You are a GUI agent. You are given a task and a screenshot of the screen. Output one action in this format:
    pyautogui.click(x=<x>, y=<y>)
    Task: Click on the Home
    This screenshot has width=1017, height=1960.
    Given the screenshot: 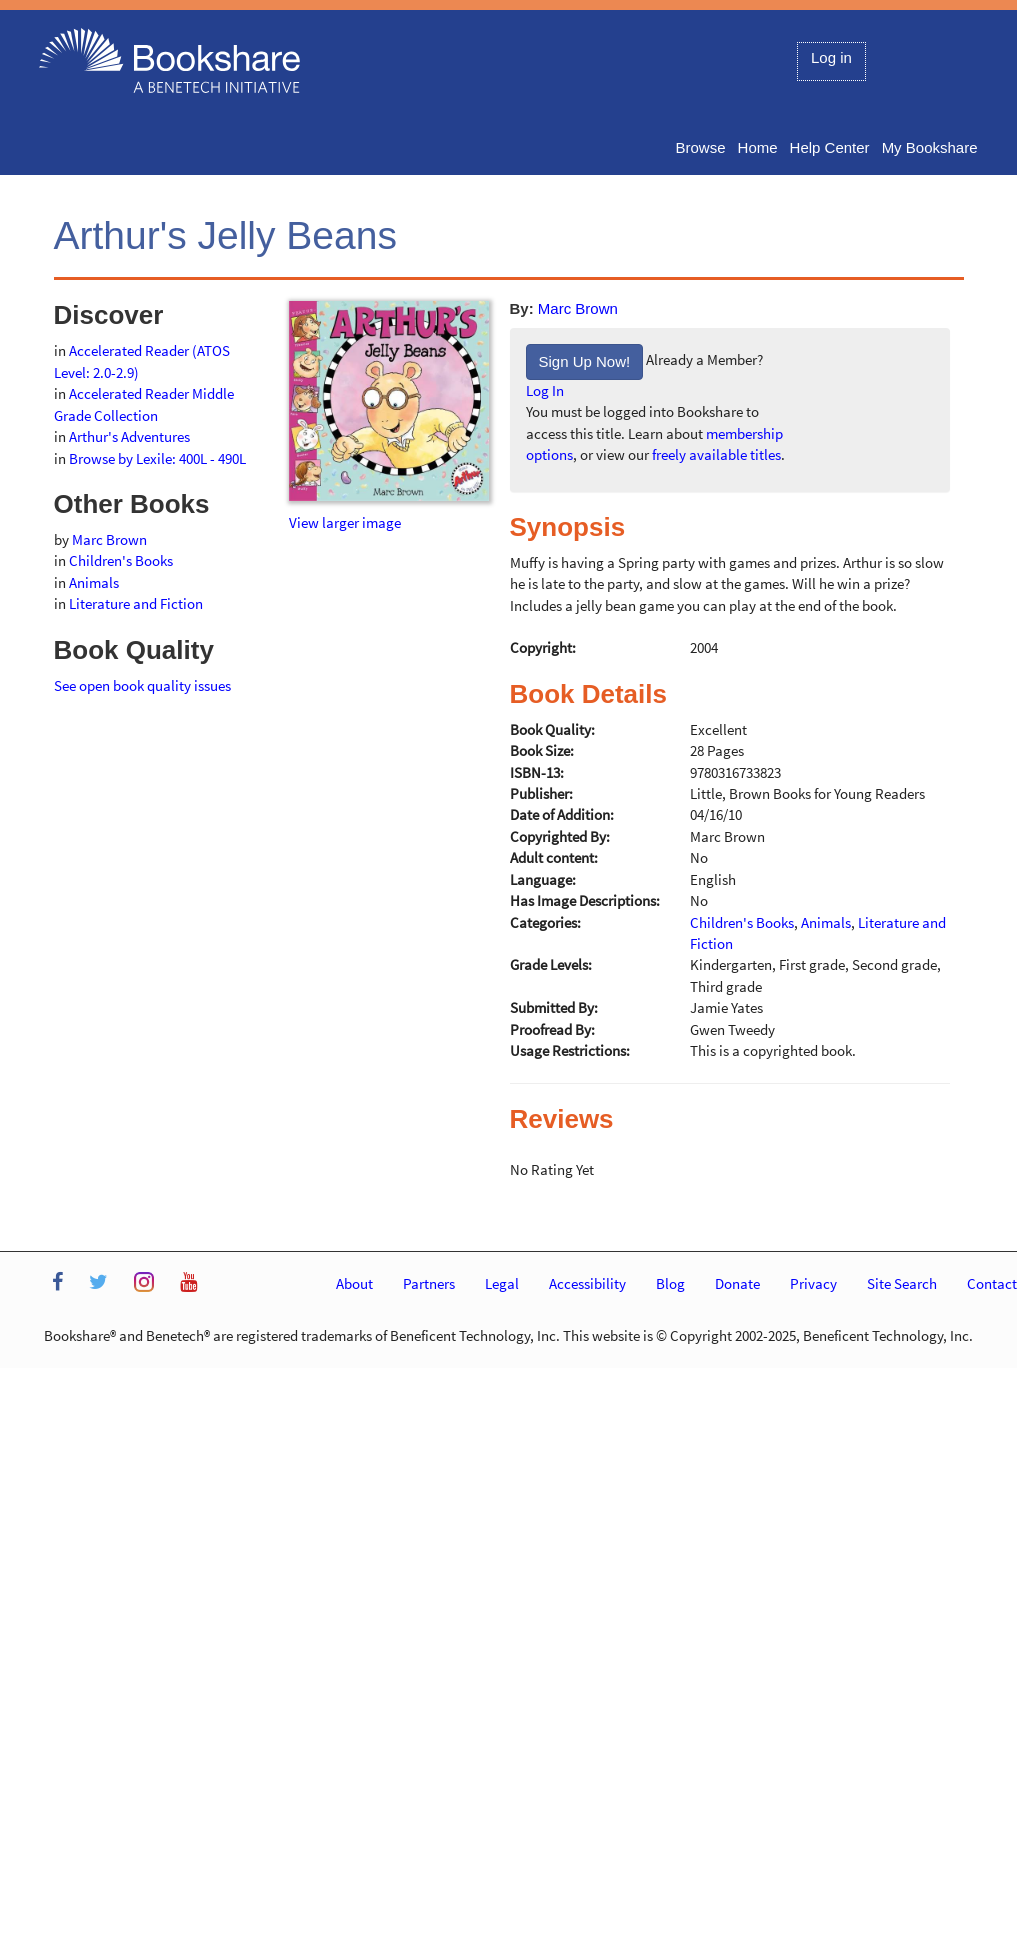 What is the action you would take?
    pyautogui.click(x=758, y=147)
    